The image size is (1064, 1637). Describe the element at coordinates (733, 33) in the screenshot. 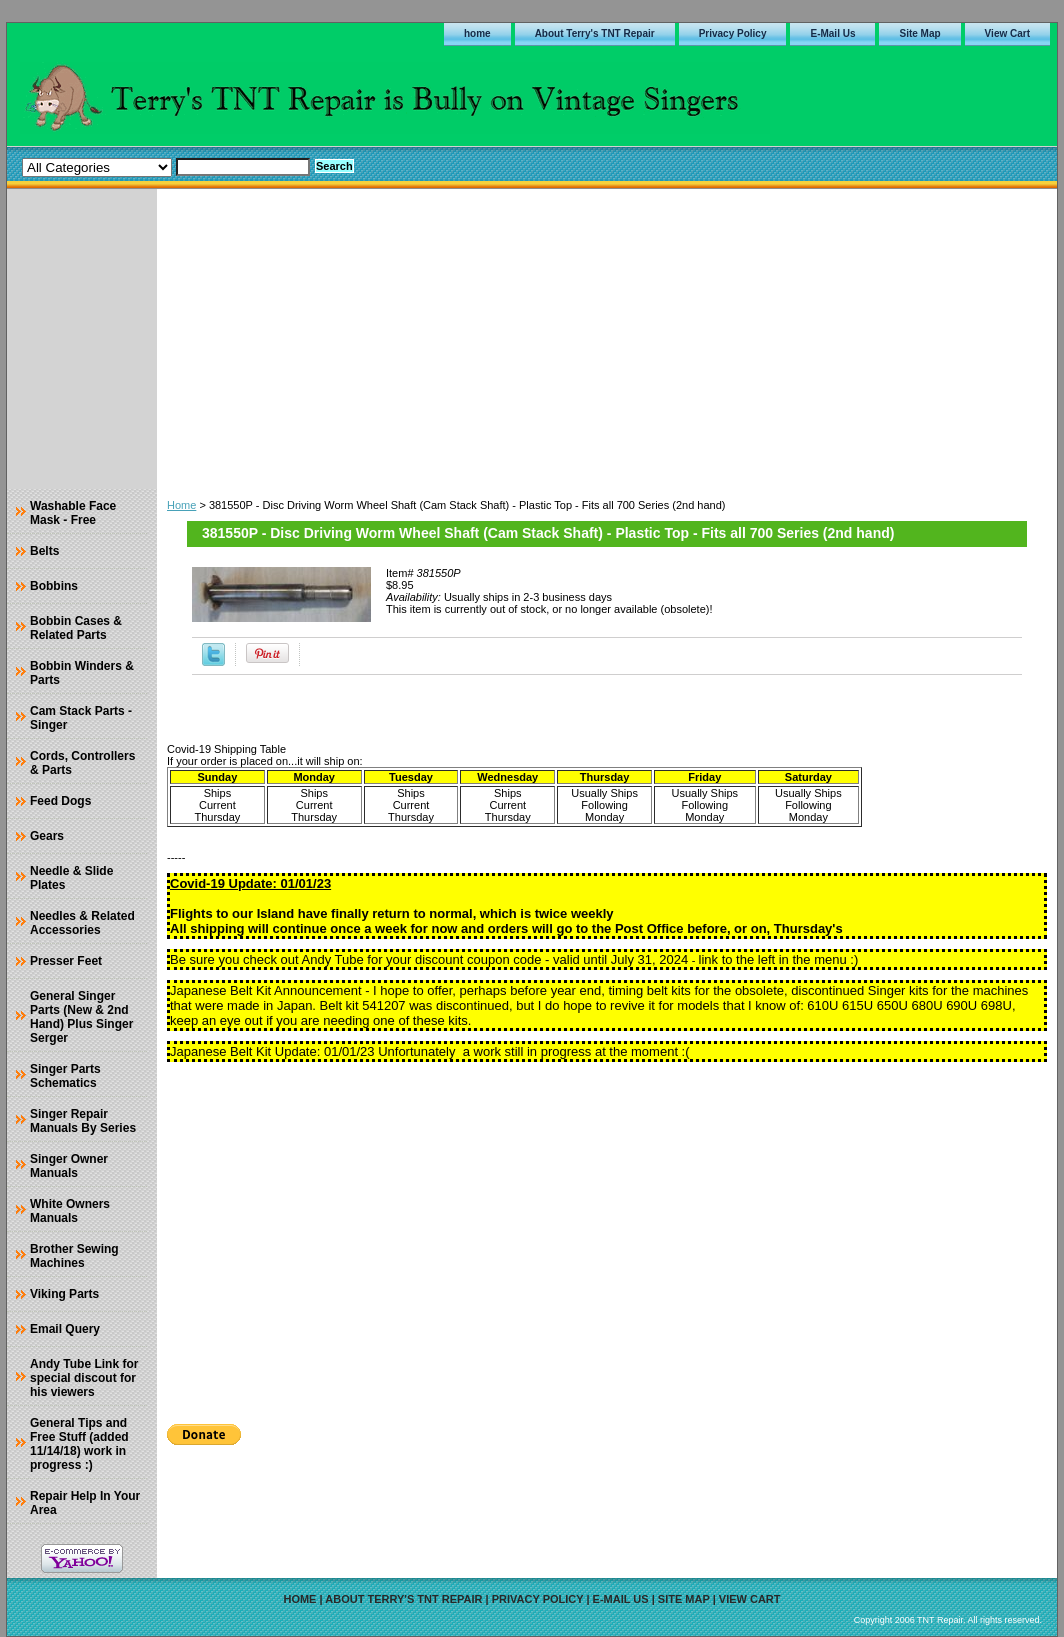

I see `Privacy Policy` at that location.